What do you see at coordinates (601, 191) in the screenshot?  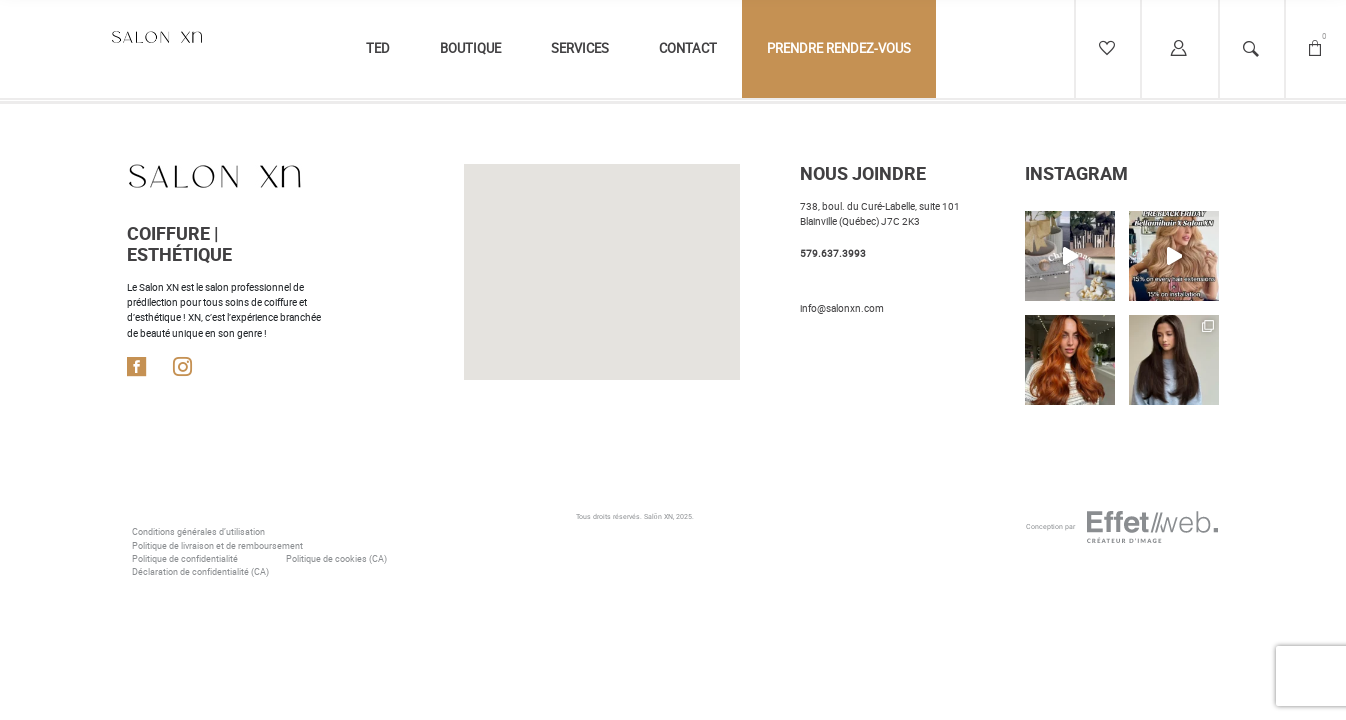 I see `[button]` at bounding box center [601, 191].